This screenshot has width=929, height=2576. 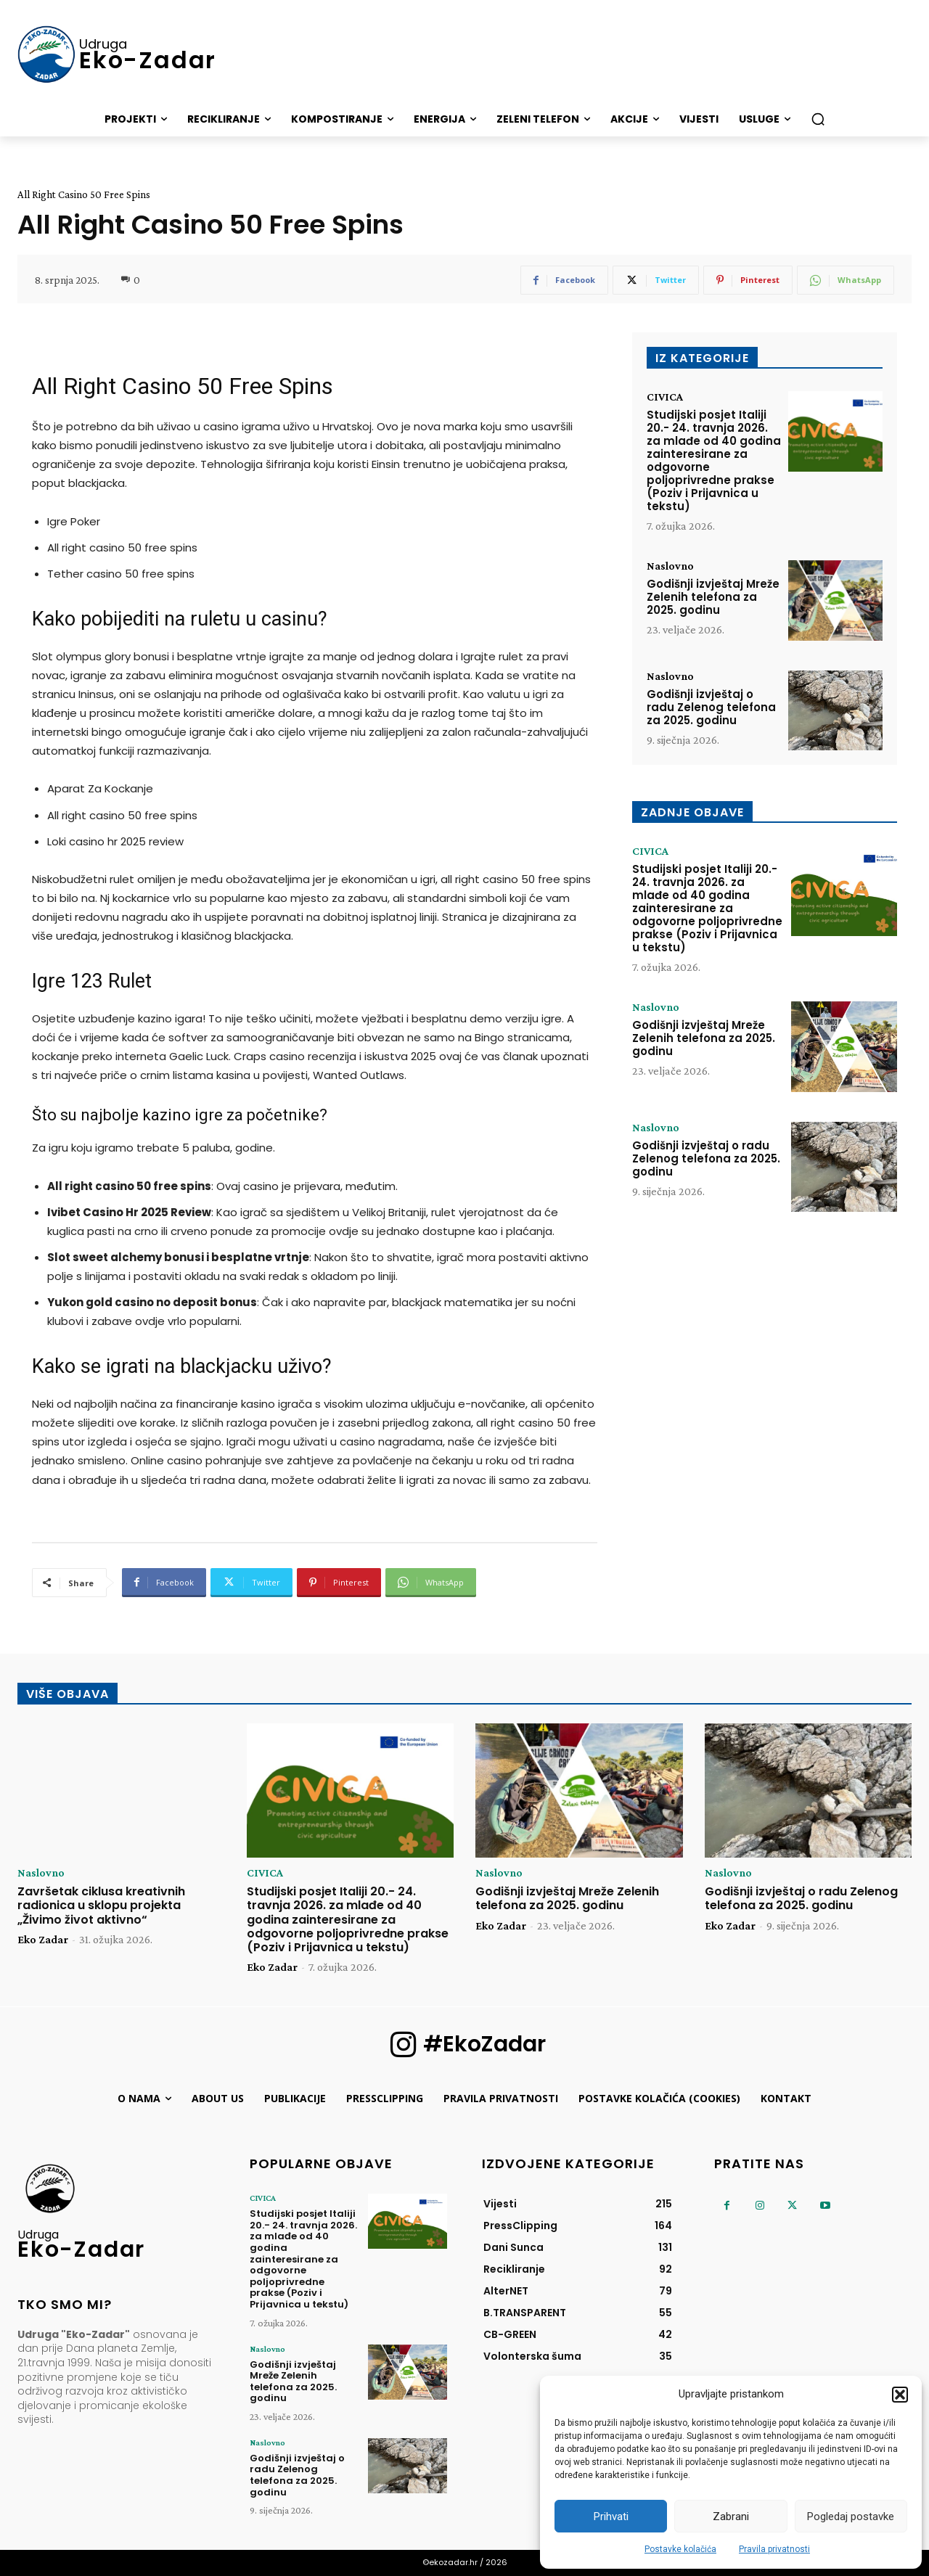 I want to click on CIVICA, so click(x=665, y=397).